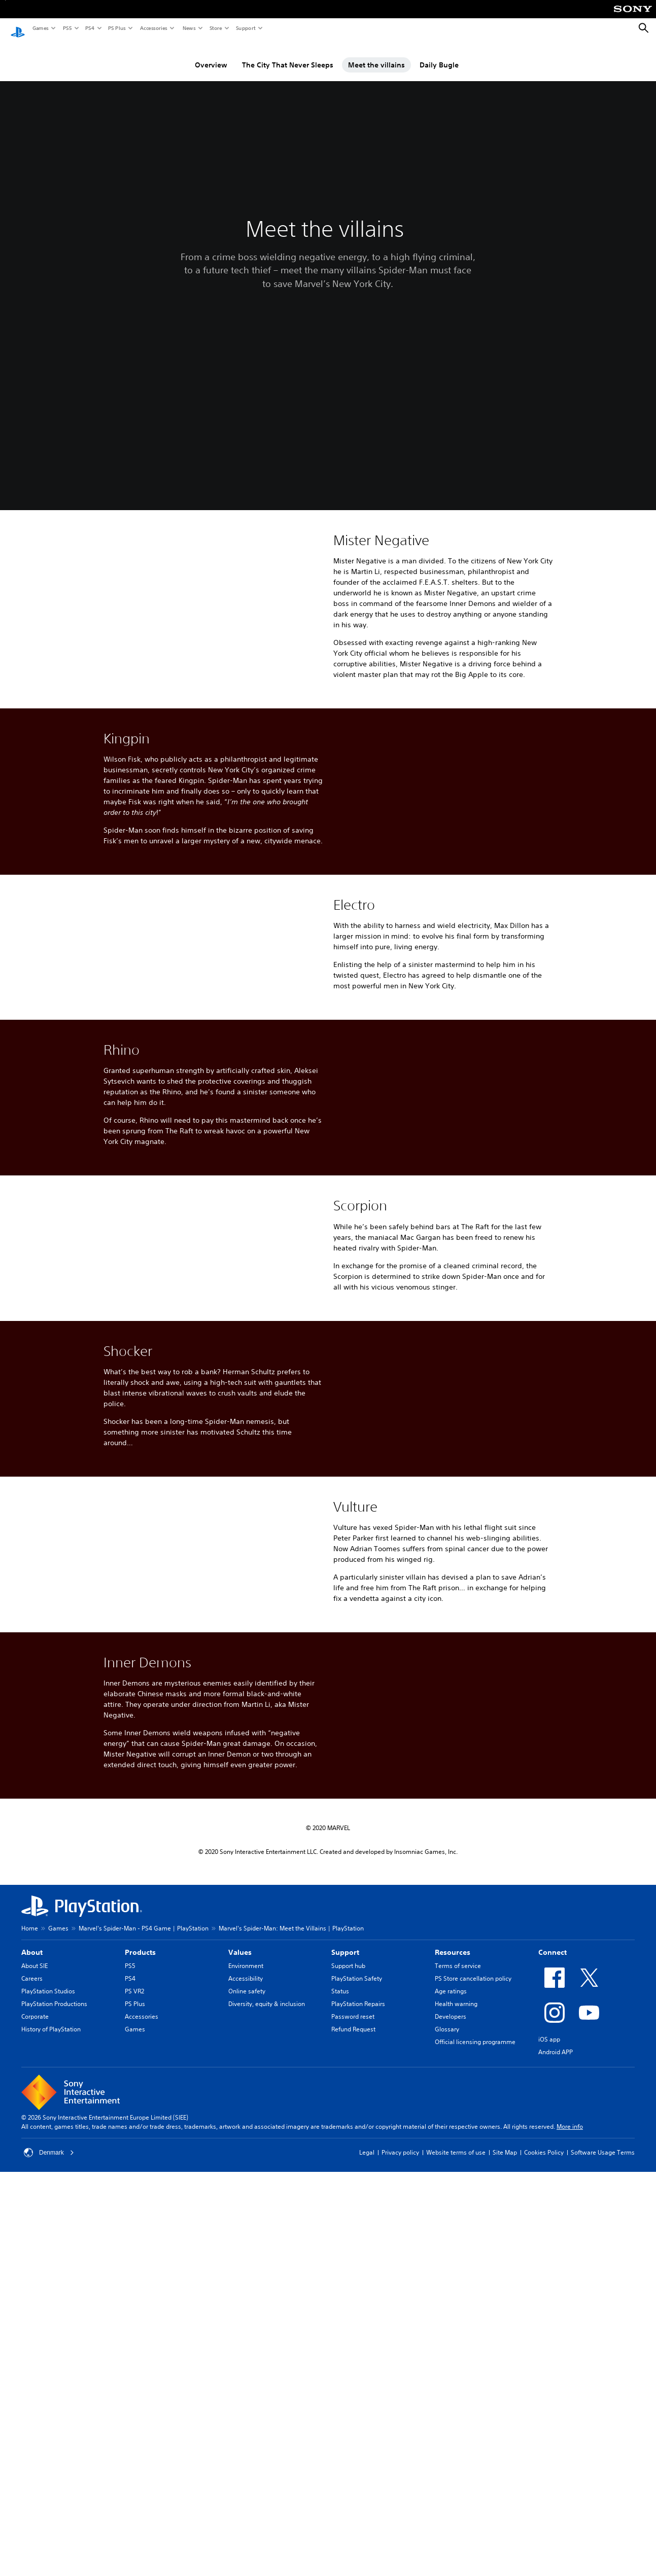 This screenshot has width=656, height=2576. Describe the element at coordinates (603, 2405) in the screenshot. I see `Software Usage Terms` at that location.